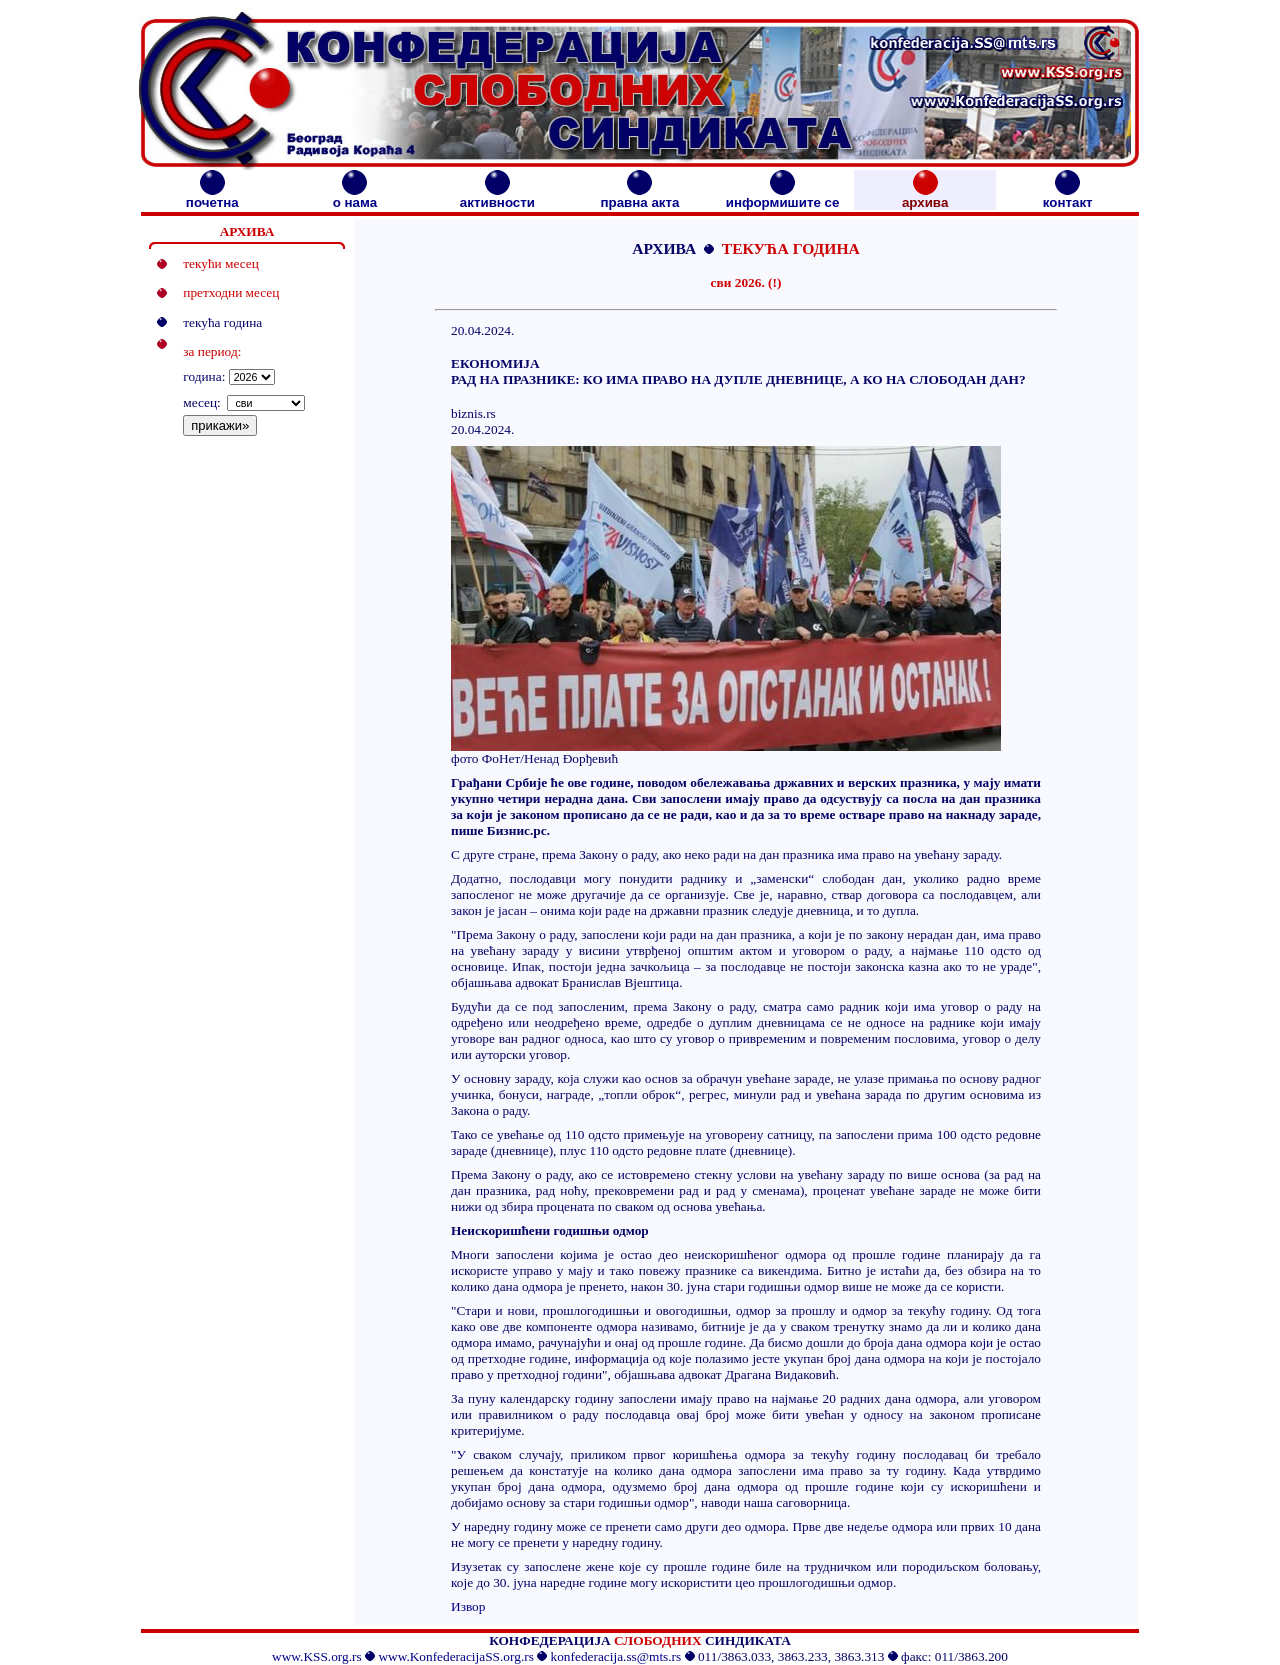  I want to click on konfederacija.ss@mts.rs, so click(616, 1656).